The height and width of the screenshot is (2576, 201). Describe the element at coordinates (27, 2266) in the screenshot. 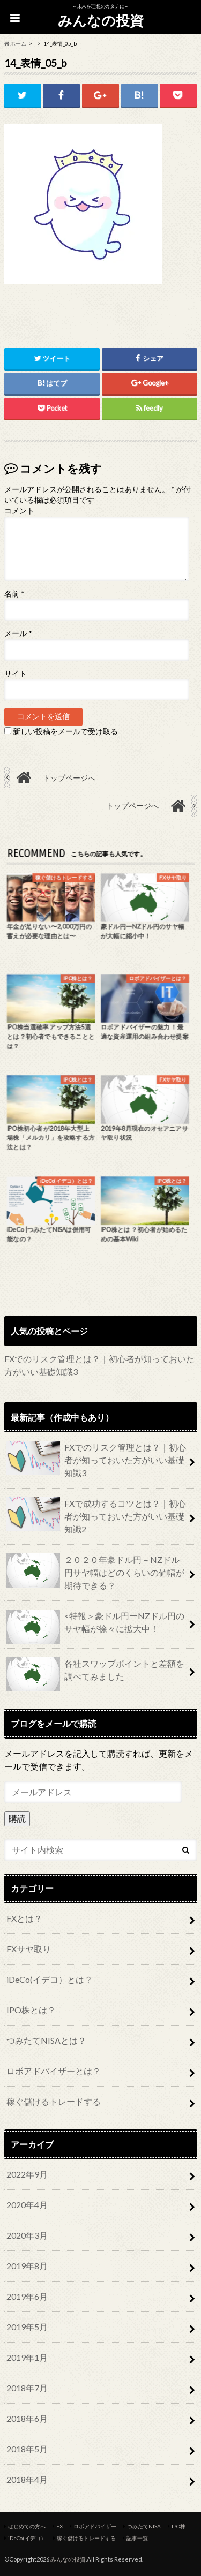

I see `2019年8月` at that location.